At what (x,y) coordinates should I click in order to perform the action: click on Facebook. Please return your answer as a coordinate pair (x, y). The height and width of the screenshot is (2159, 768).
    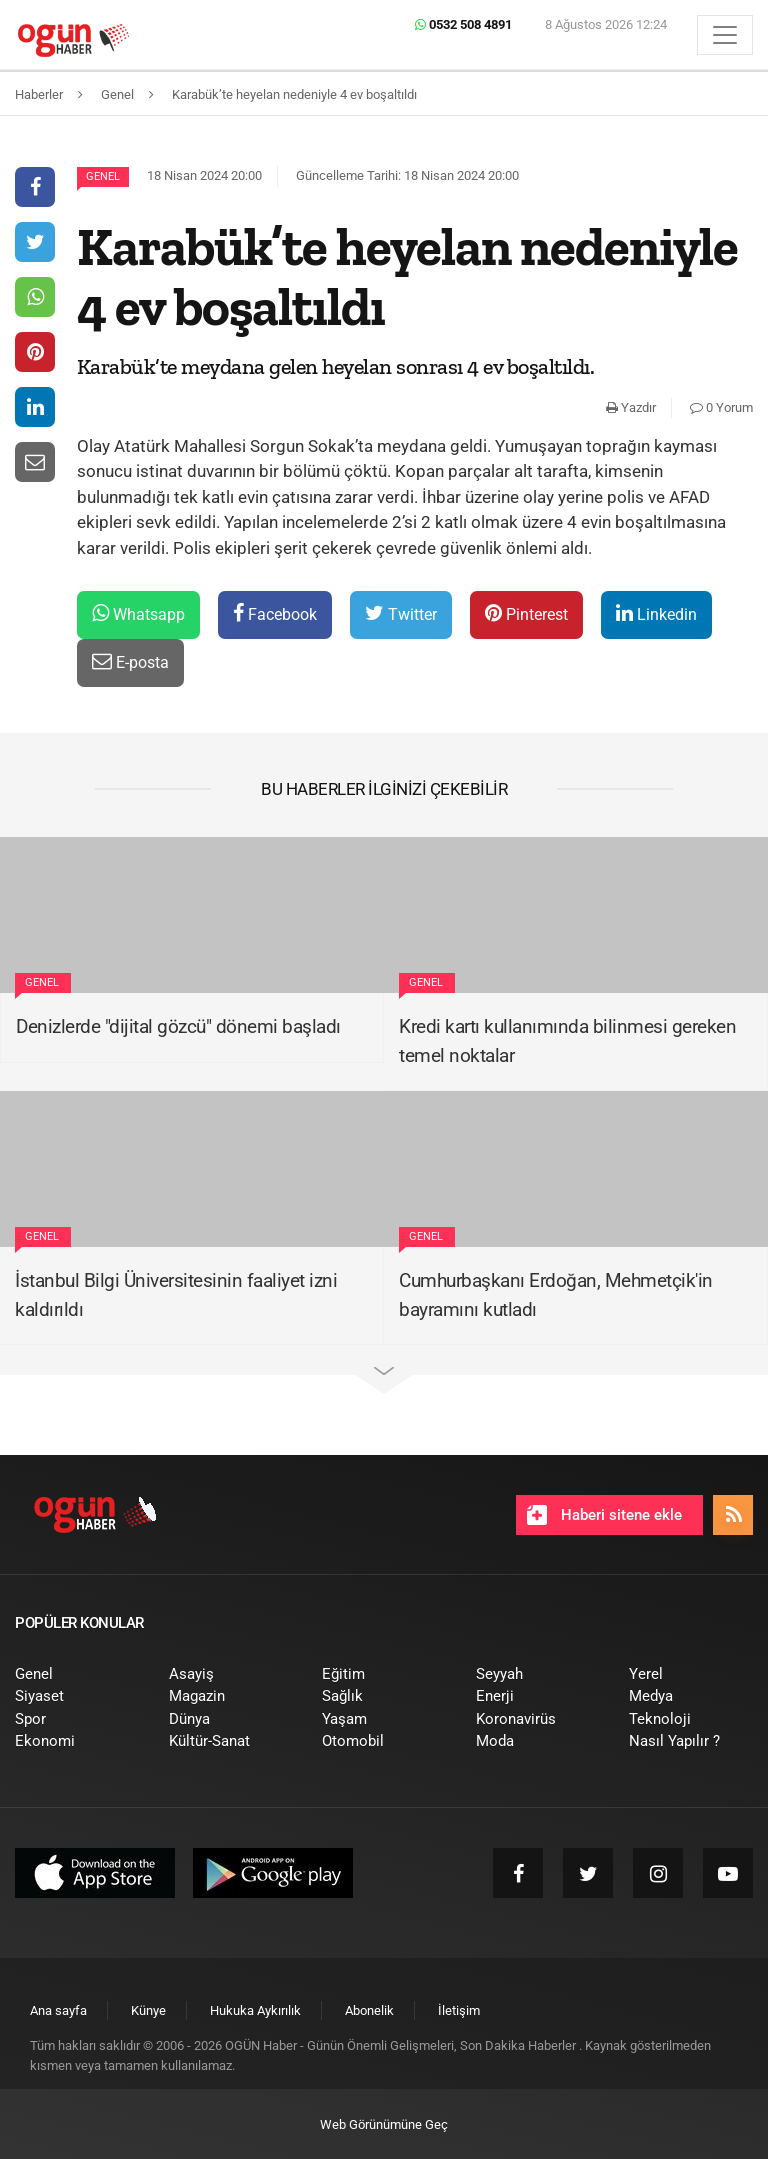
    Looking at the image, I should click on (275, 613).